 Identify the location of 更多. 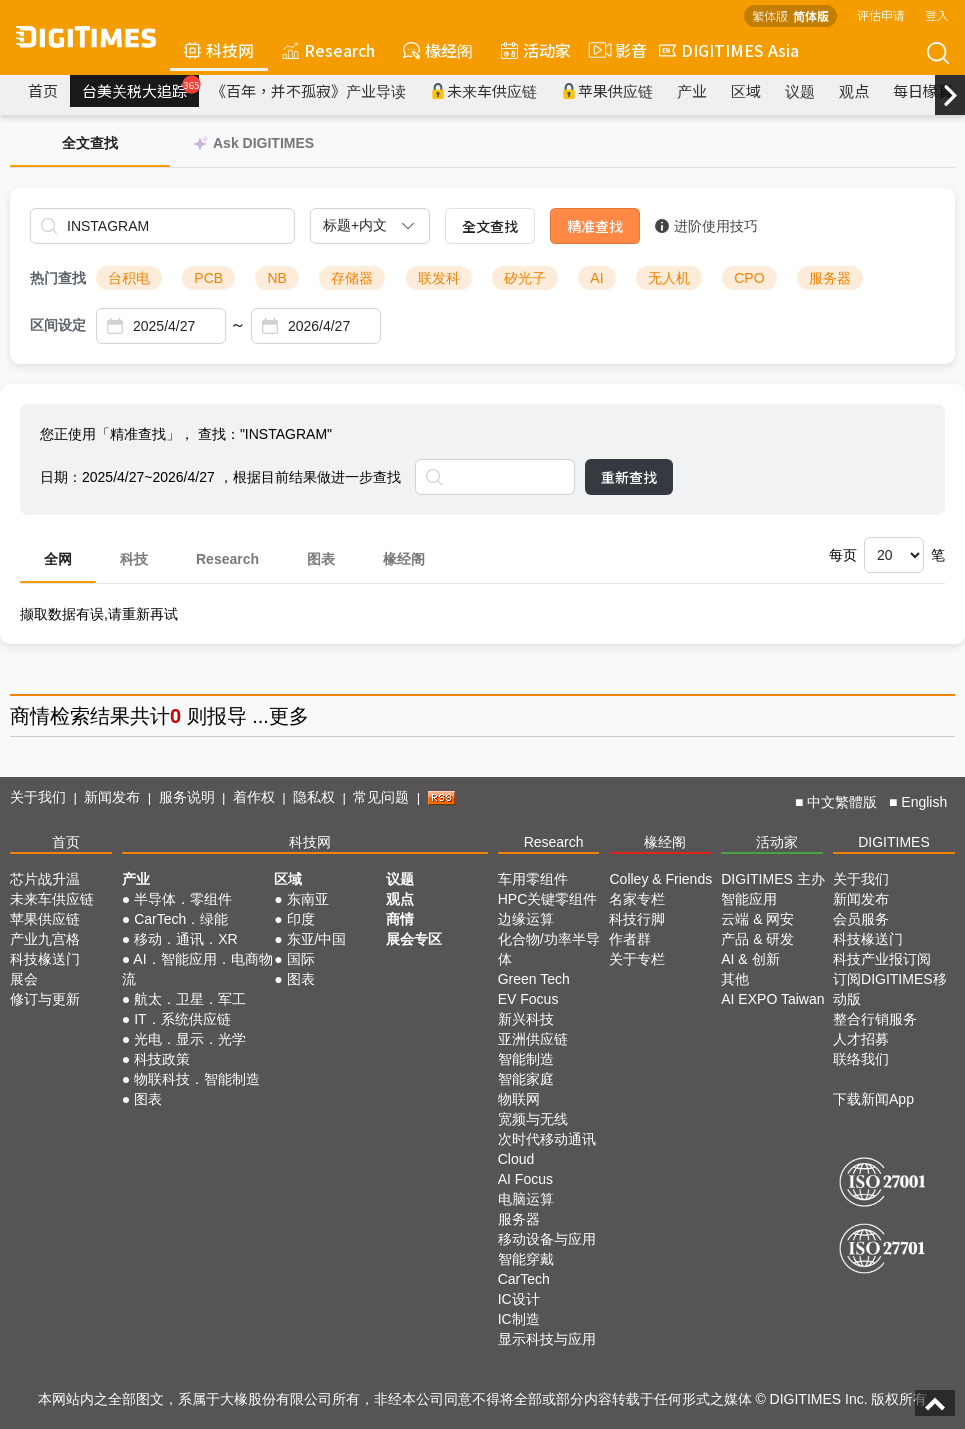
(289, 716).